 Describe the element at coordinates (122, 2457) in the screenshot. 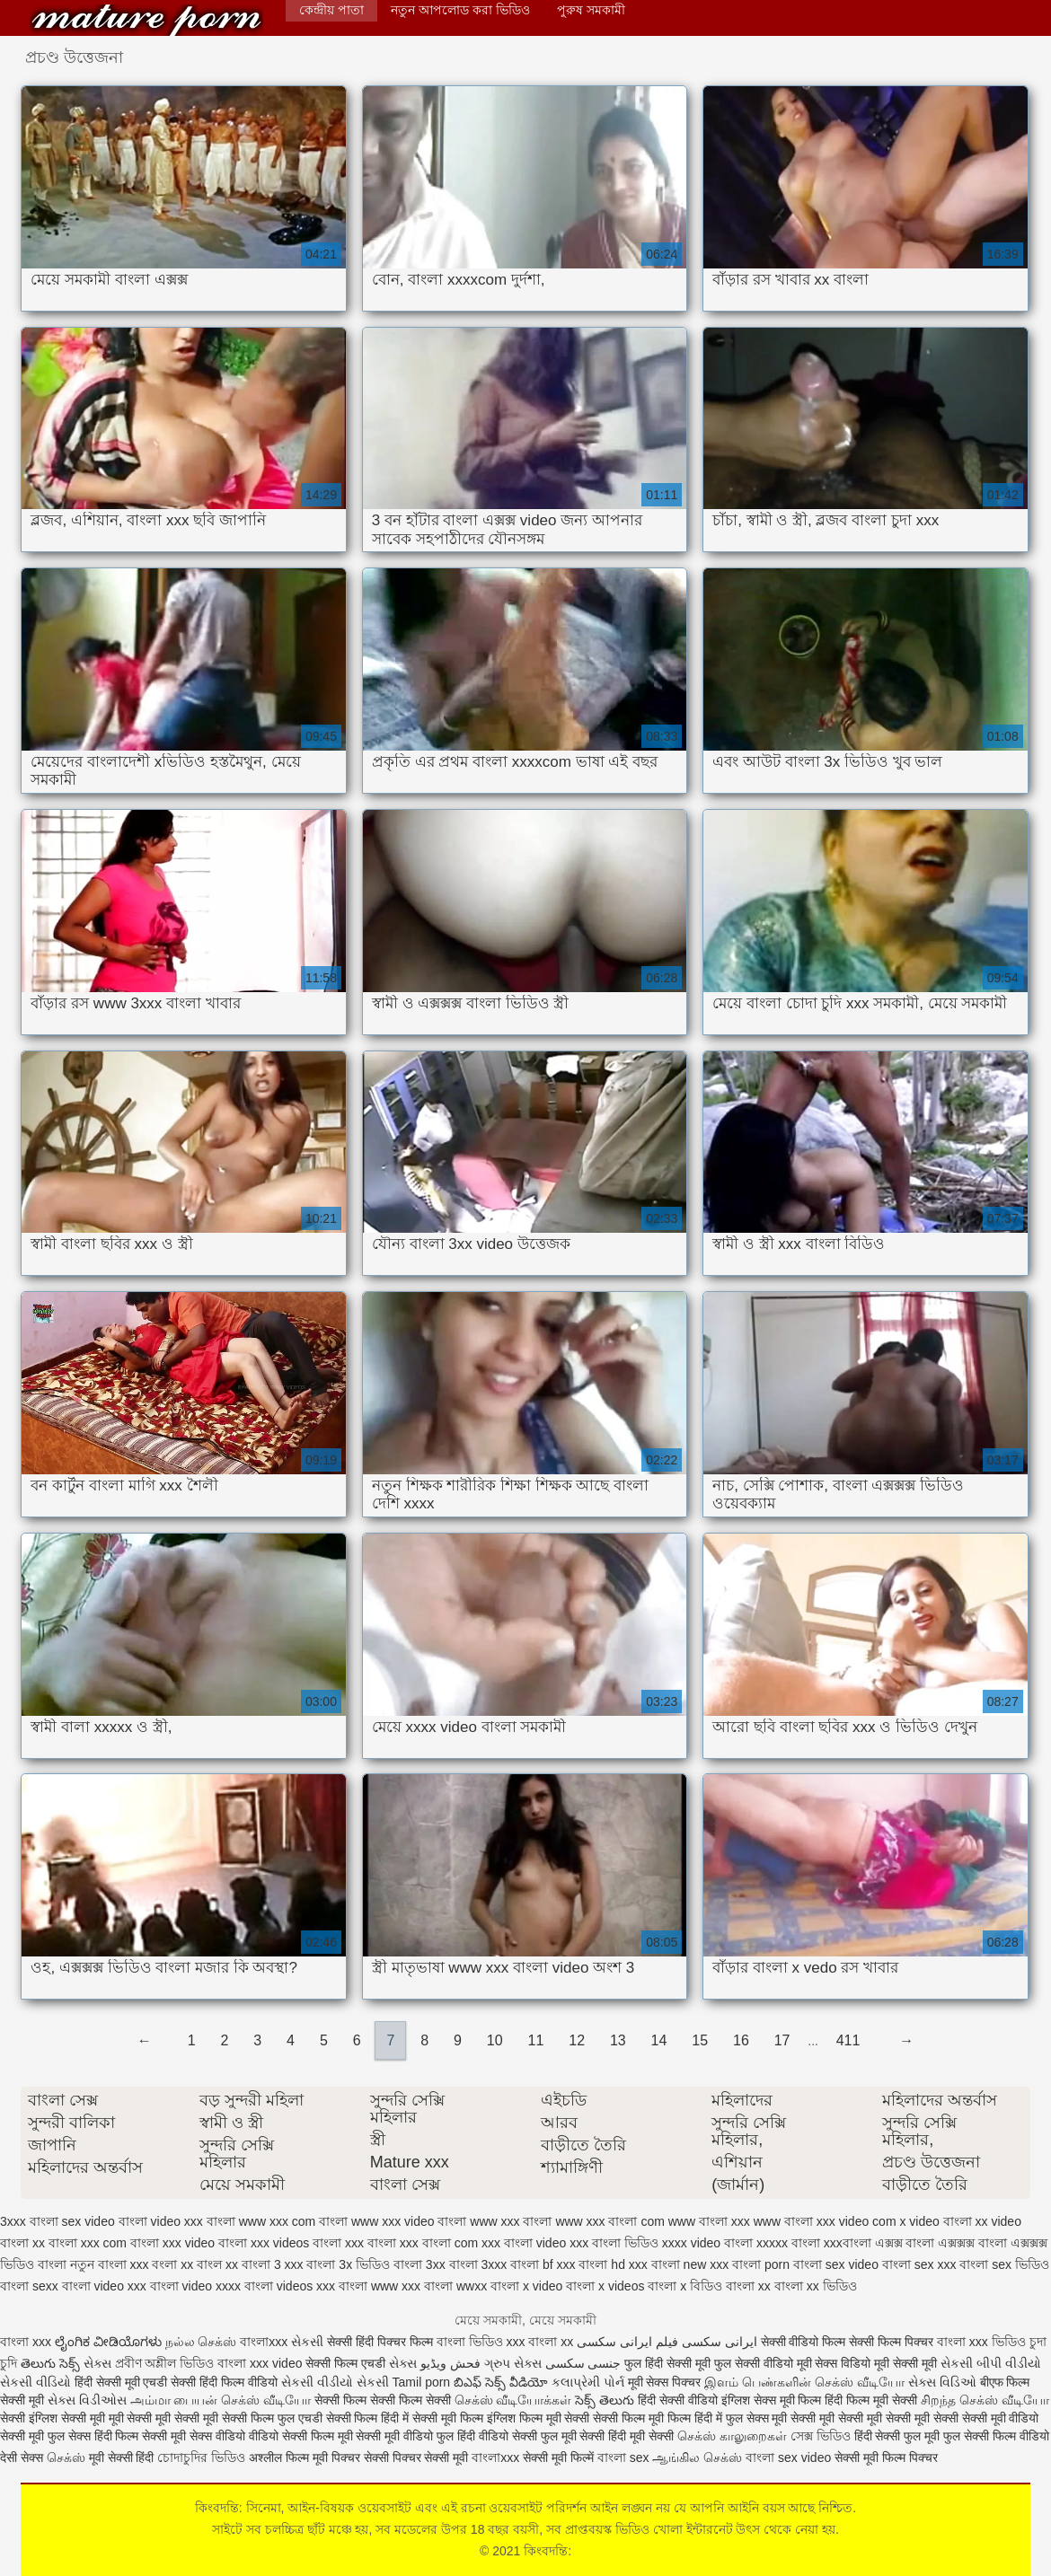

I see `मूवी सेक्सी हिंदी` at that location.